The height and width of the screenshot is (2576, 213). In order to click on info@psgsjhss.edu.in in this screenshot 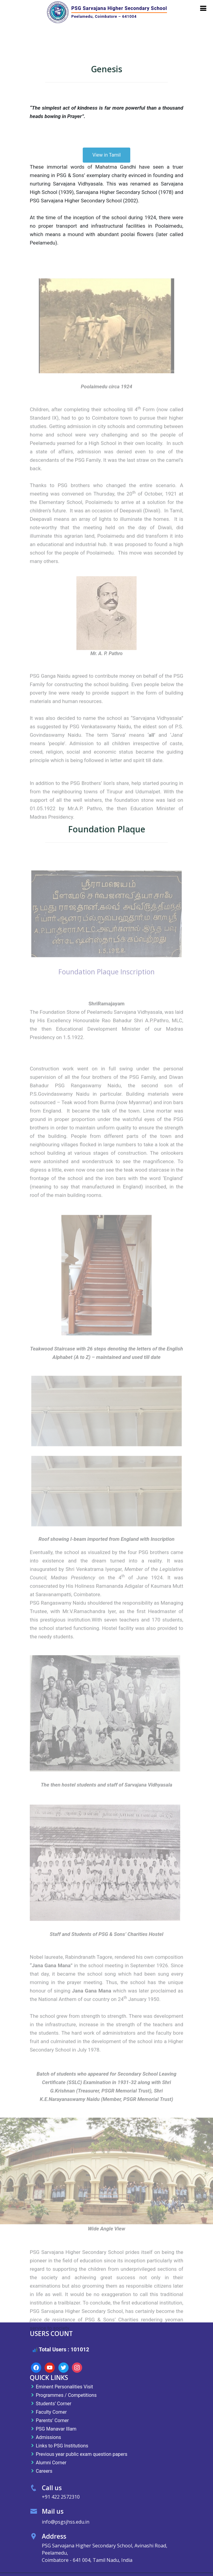, I will do `click(65, 2521)`.